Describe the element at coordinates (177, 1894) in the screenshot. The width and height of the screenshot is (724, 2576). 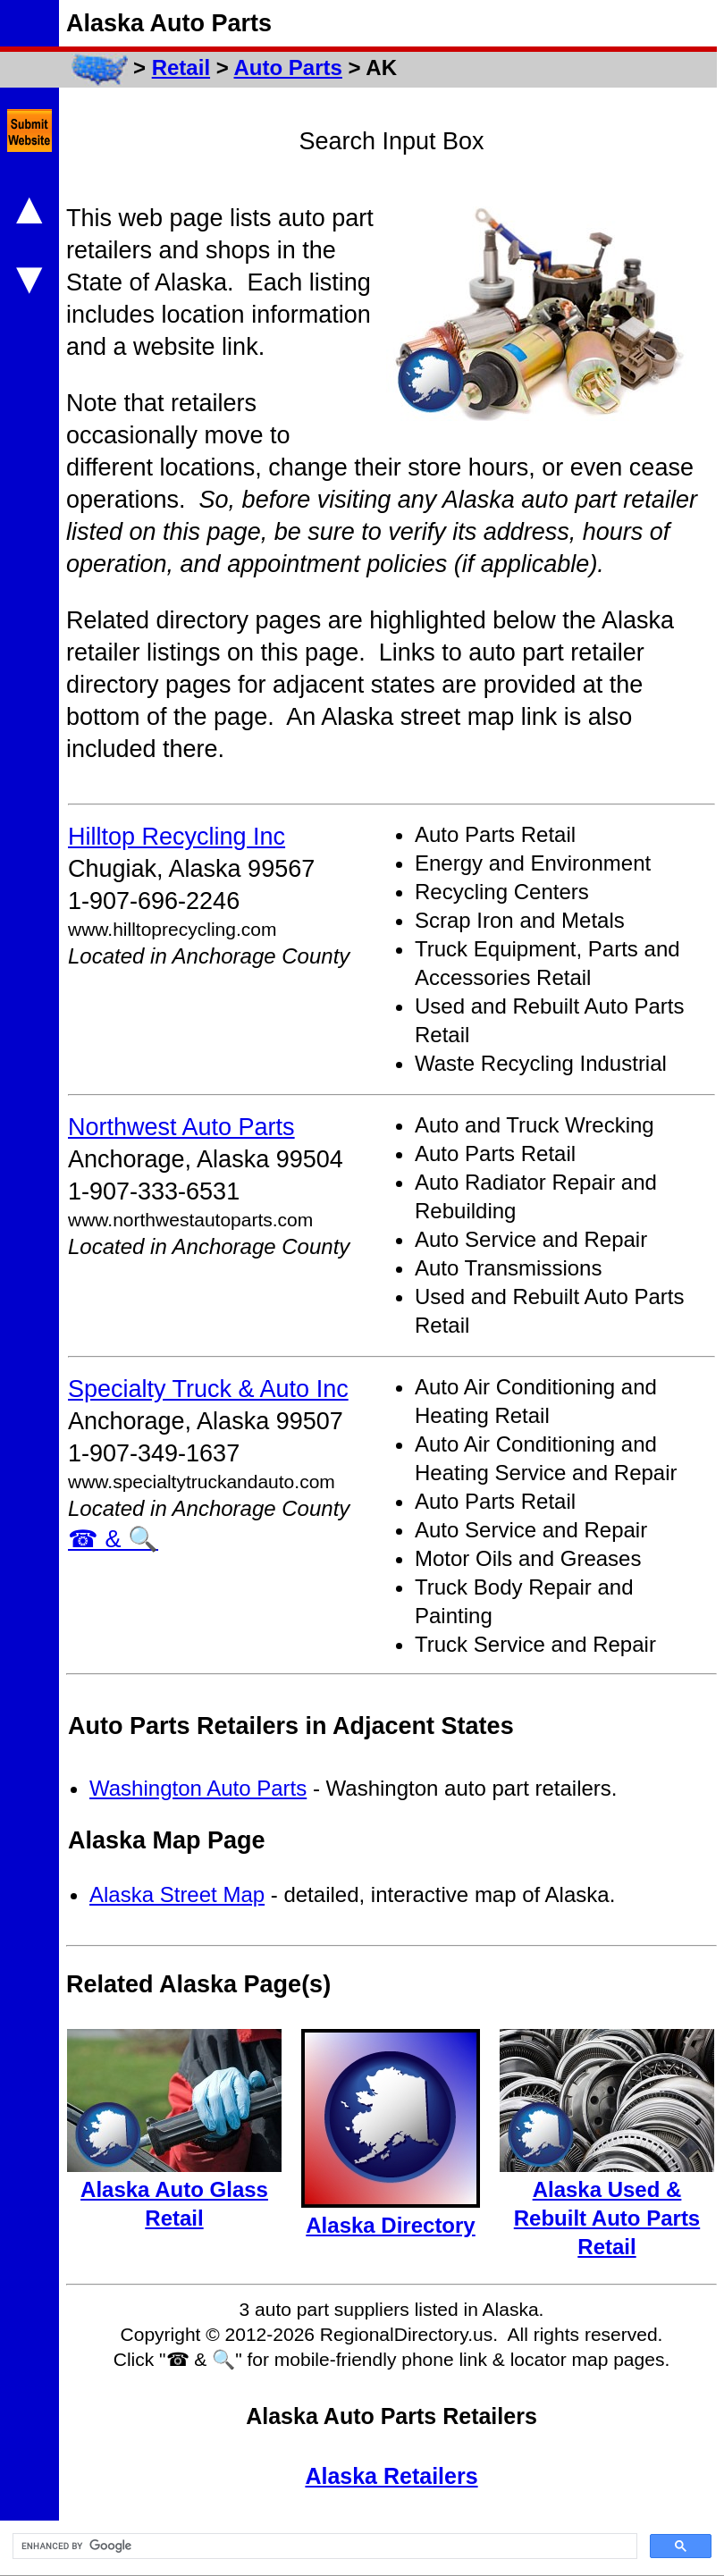
I see `Alaska Street Map` at that location.